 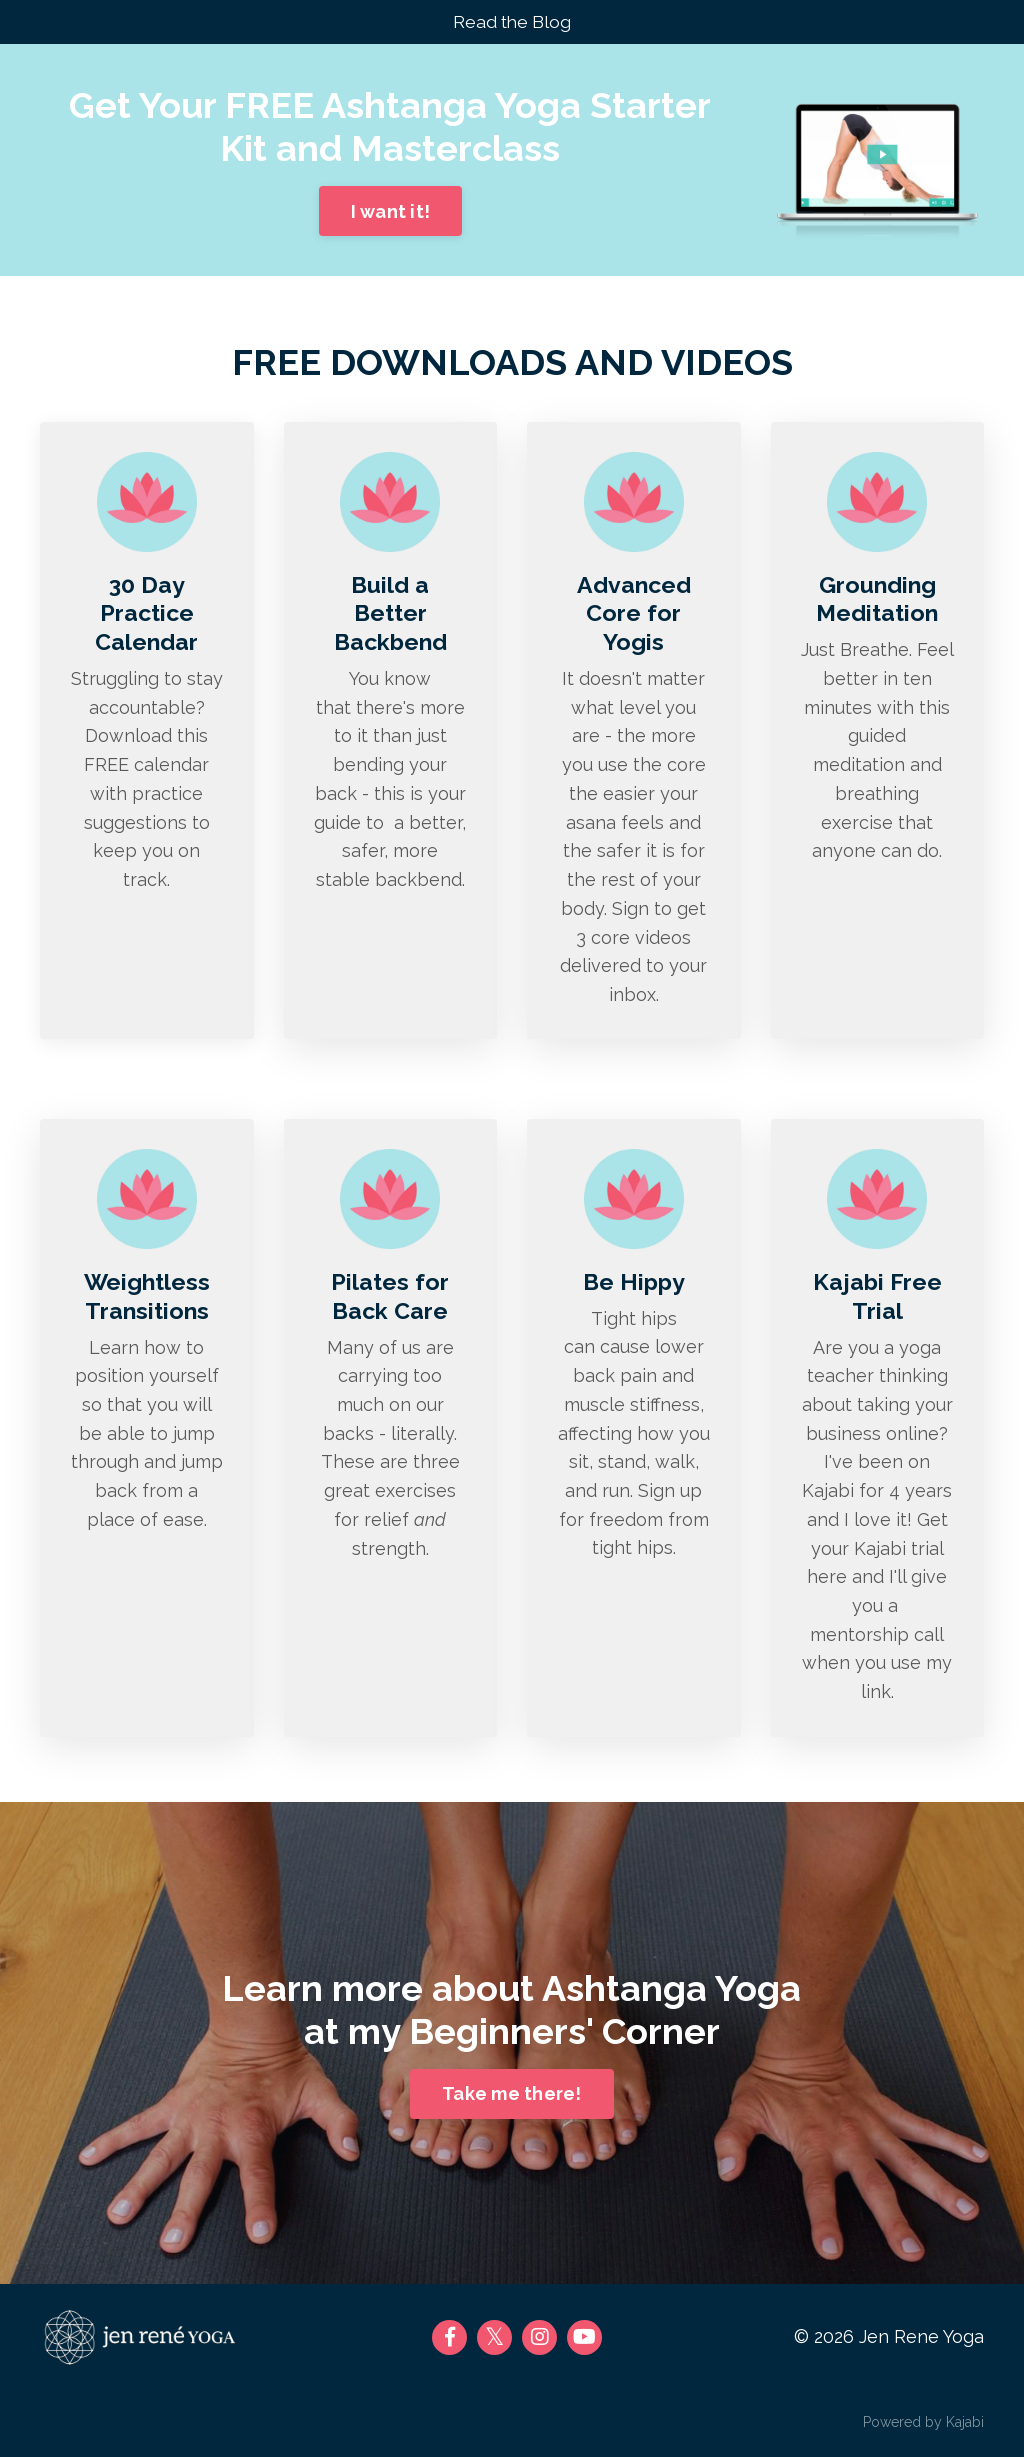 What do you see at coordinates (146, 1299) in the screenshot?
I see `Weightless Transitions` at bounding box center [146, 1299].